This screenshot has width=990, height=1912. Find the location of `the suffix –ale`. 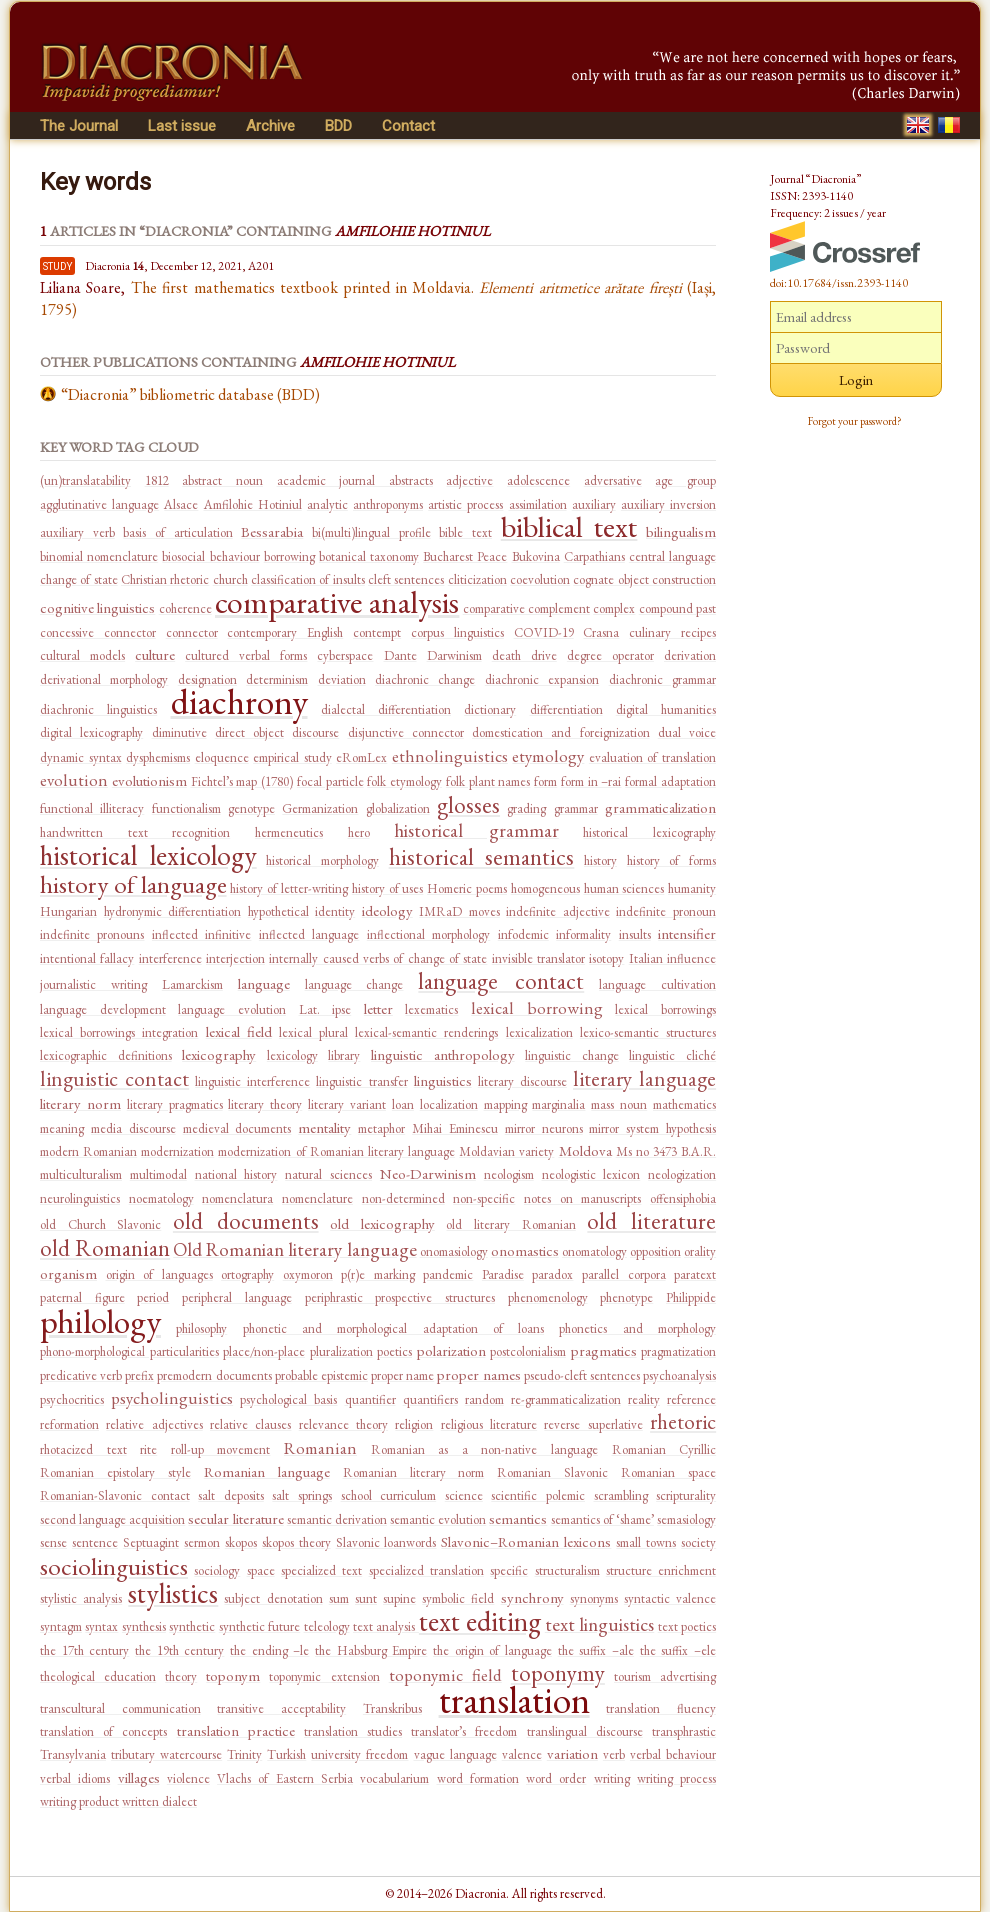

the suffix –ale is located at coordinates (596, 1650).